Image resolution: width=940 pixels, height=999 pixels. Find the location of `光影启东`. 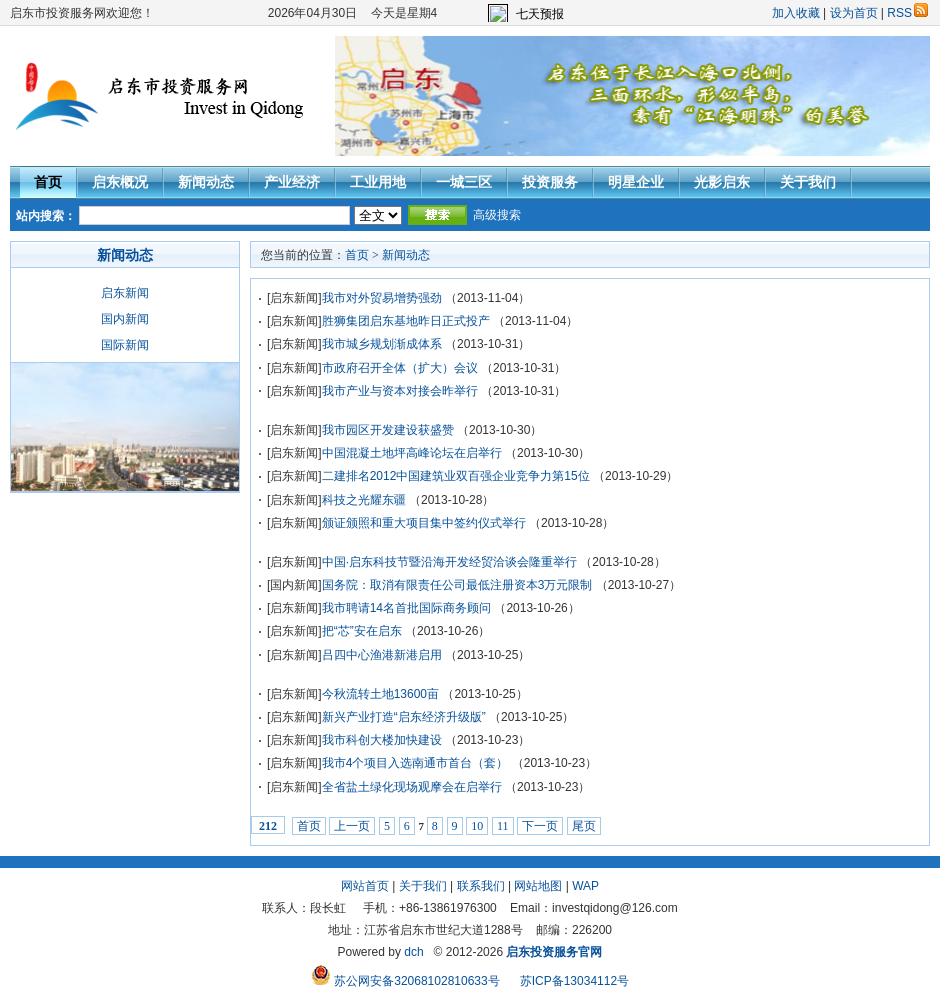

光影启东 is located at coordinates (722, 182).